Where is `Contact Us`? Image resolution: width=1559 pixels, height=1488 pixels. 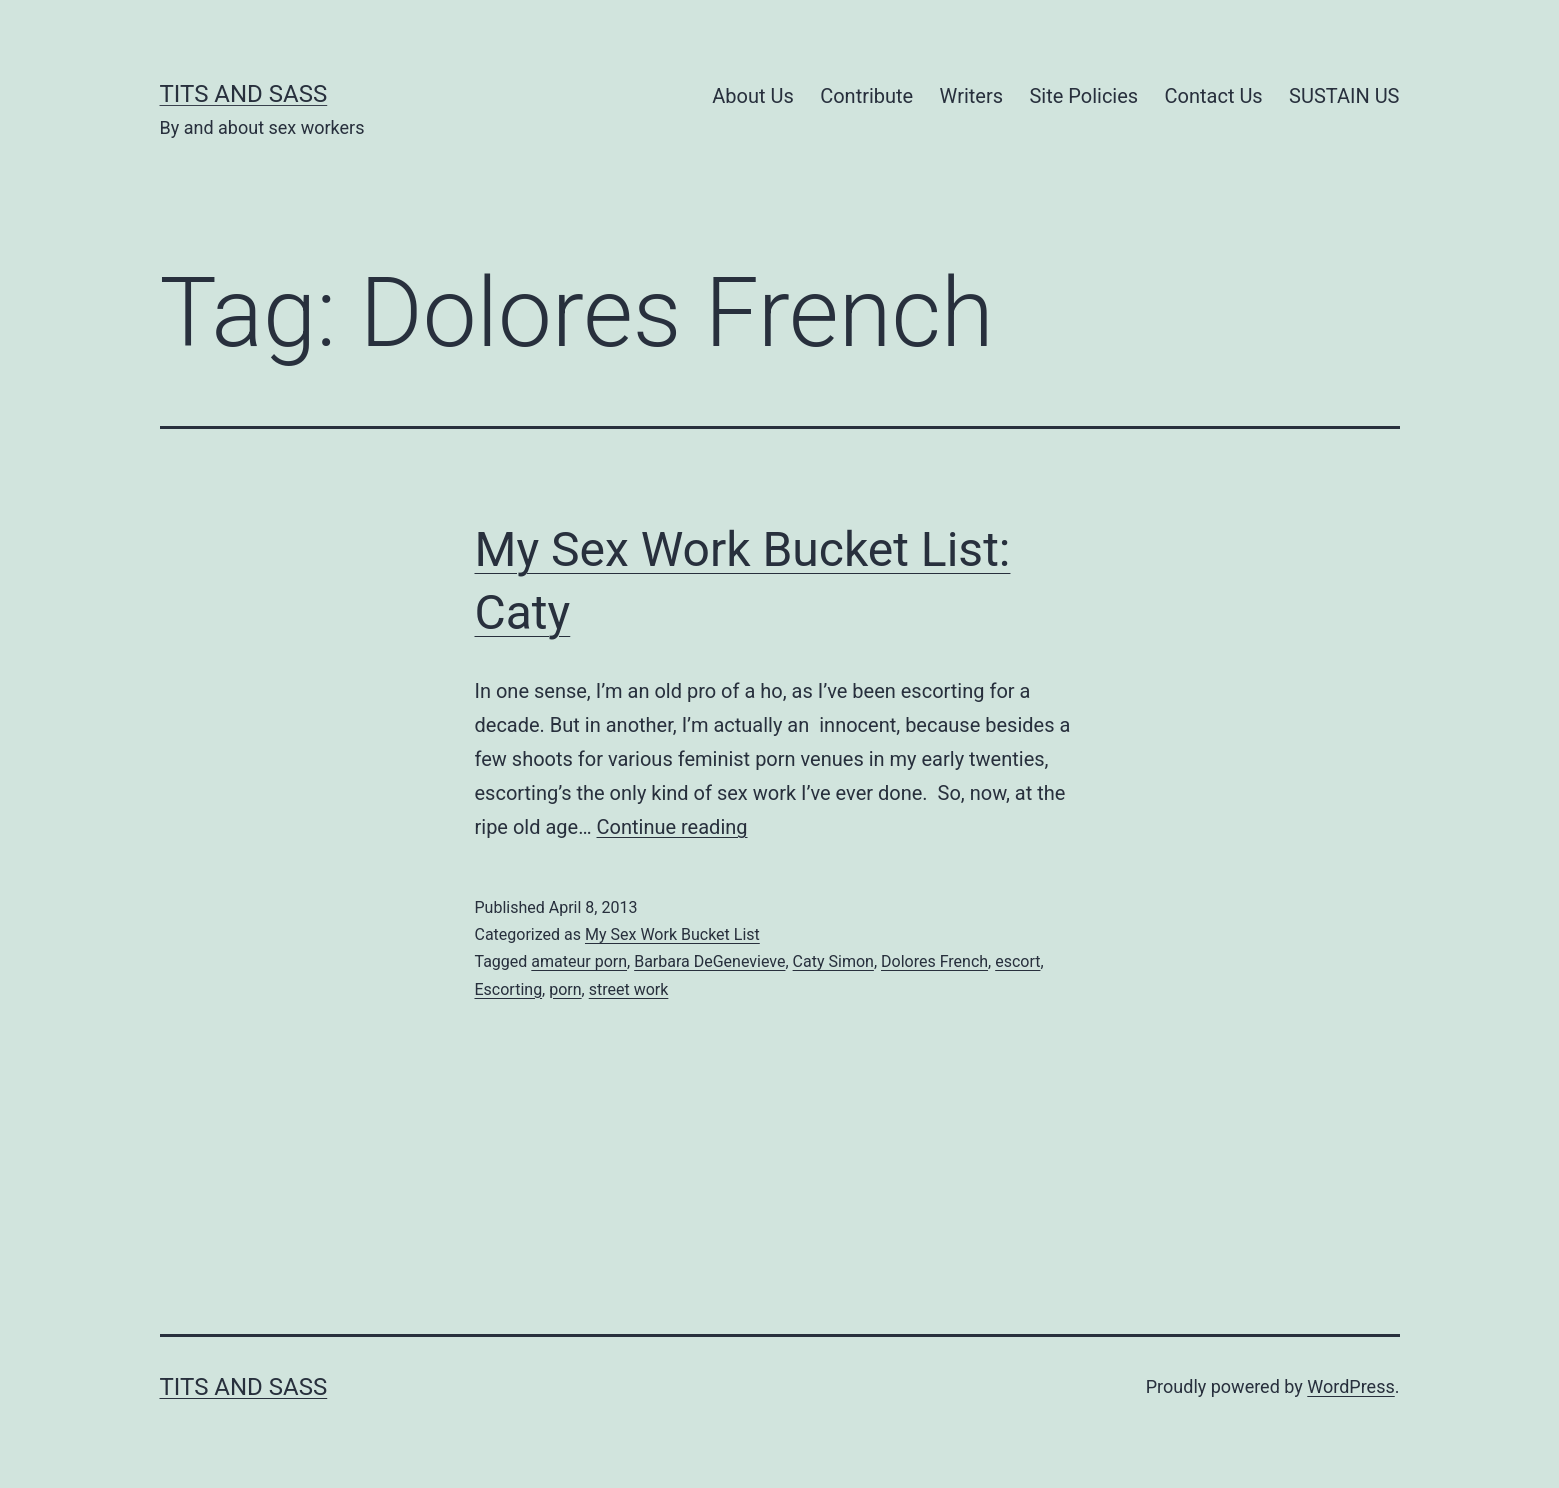
Contact Us is located at coordinates (1214, 96).